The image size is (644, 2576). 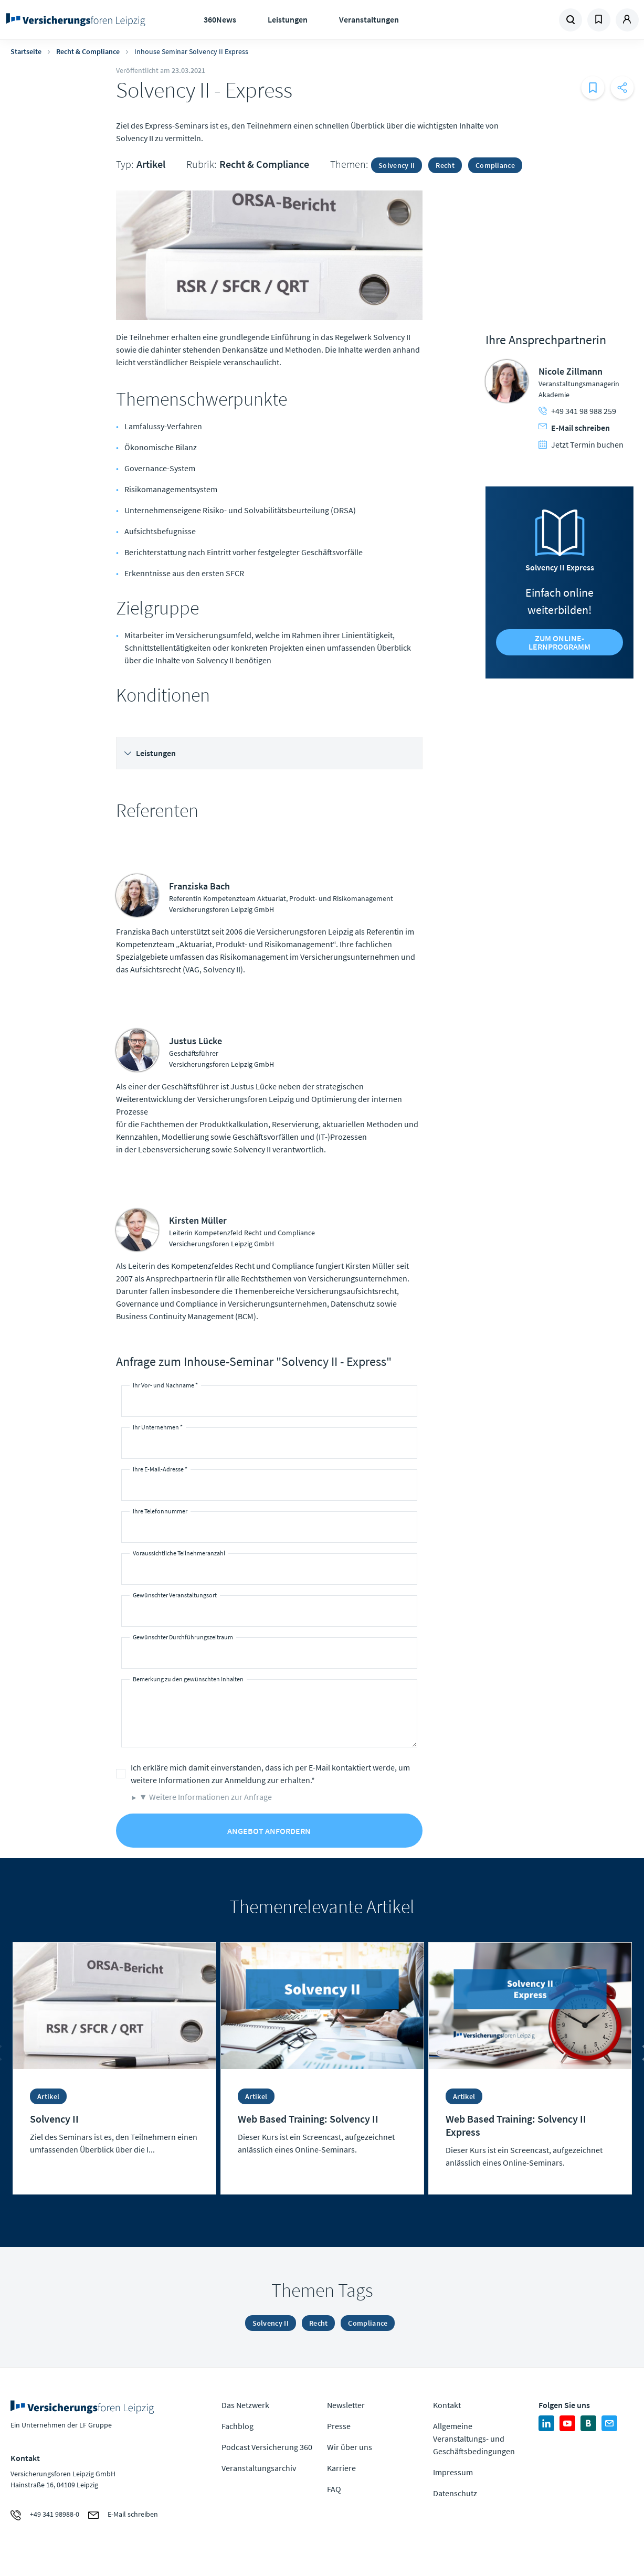 I want to click on Leistungen, so click(x=288, y=19).